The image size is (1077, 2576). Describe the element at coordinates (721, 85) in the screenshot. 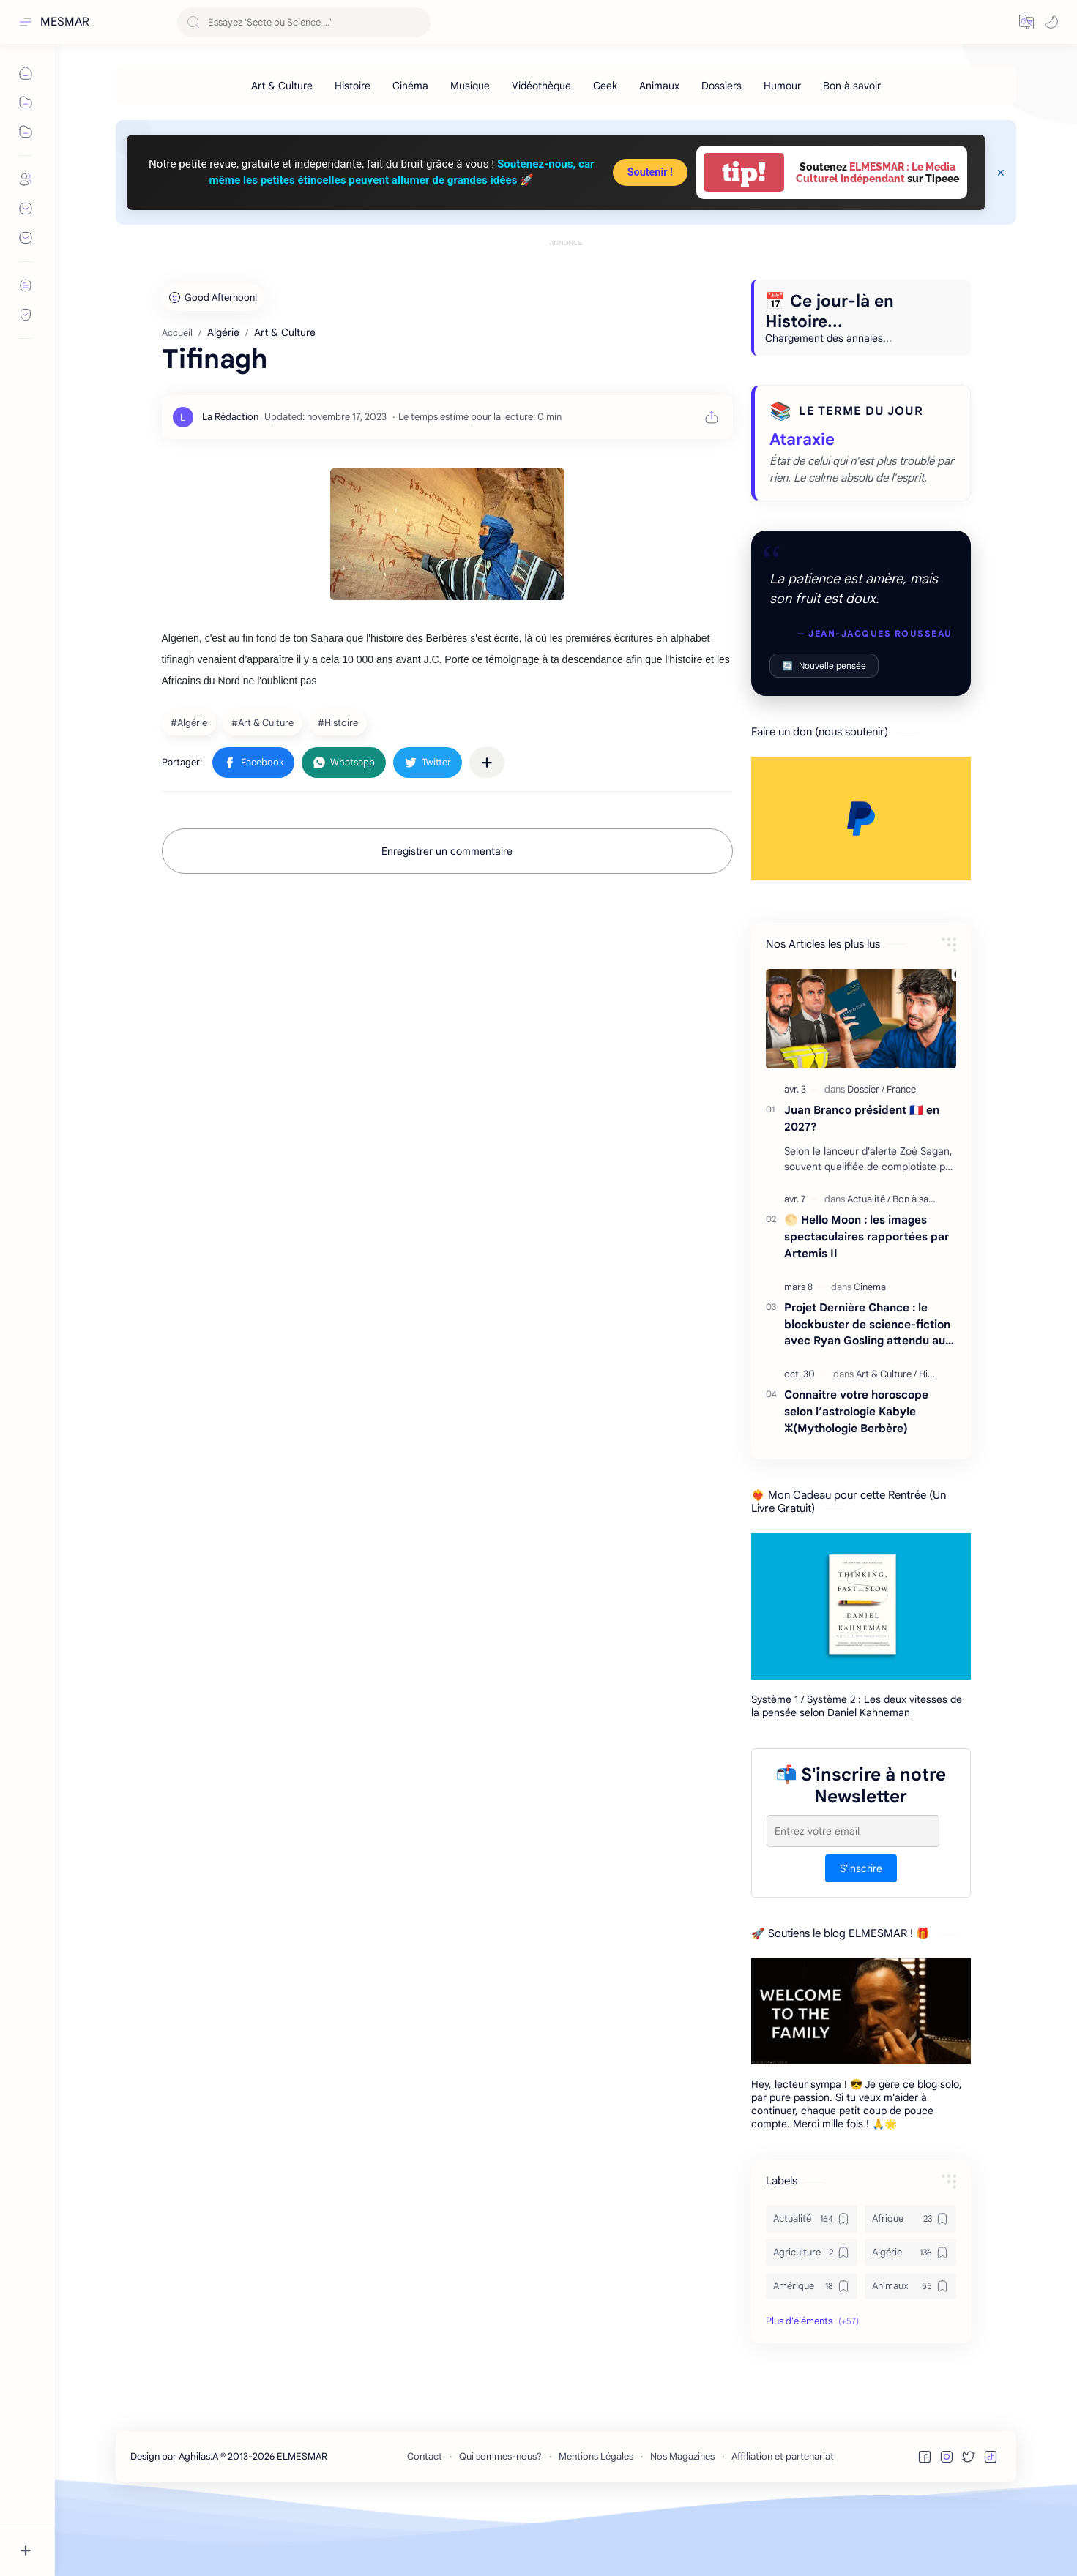

I see `[Dossiers]` at that location.